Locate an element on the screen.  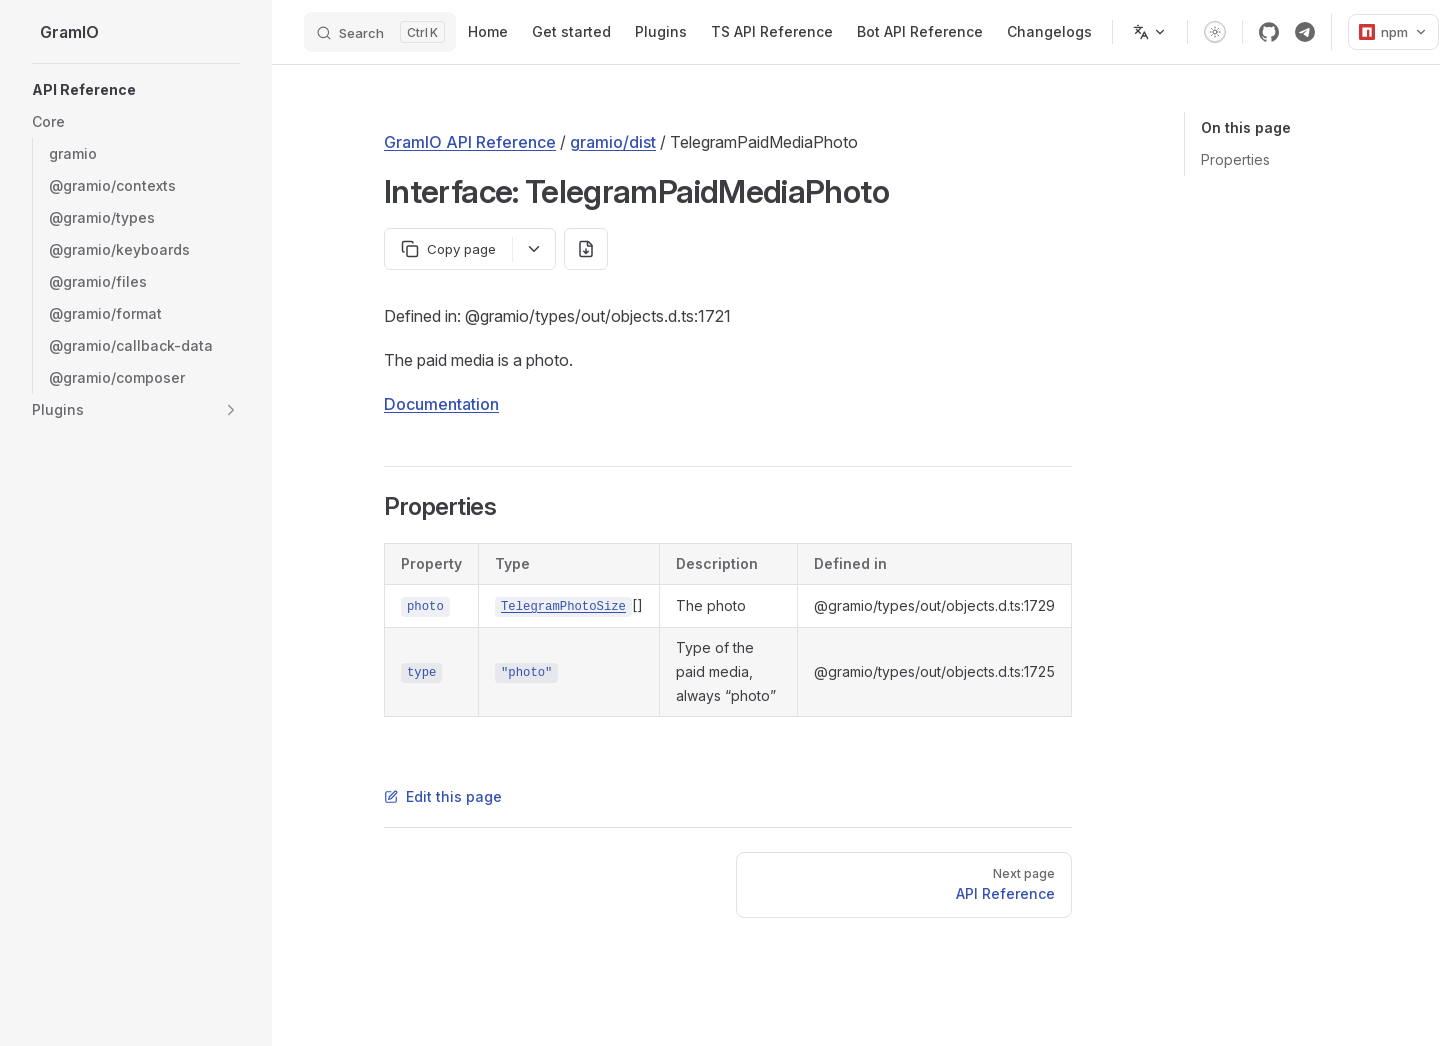
Properties is located at coordinates (1235, 159).